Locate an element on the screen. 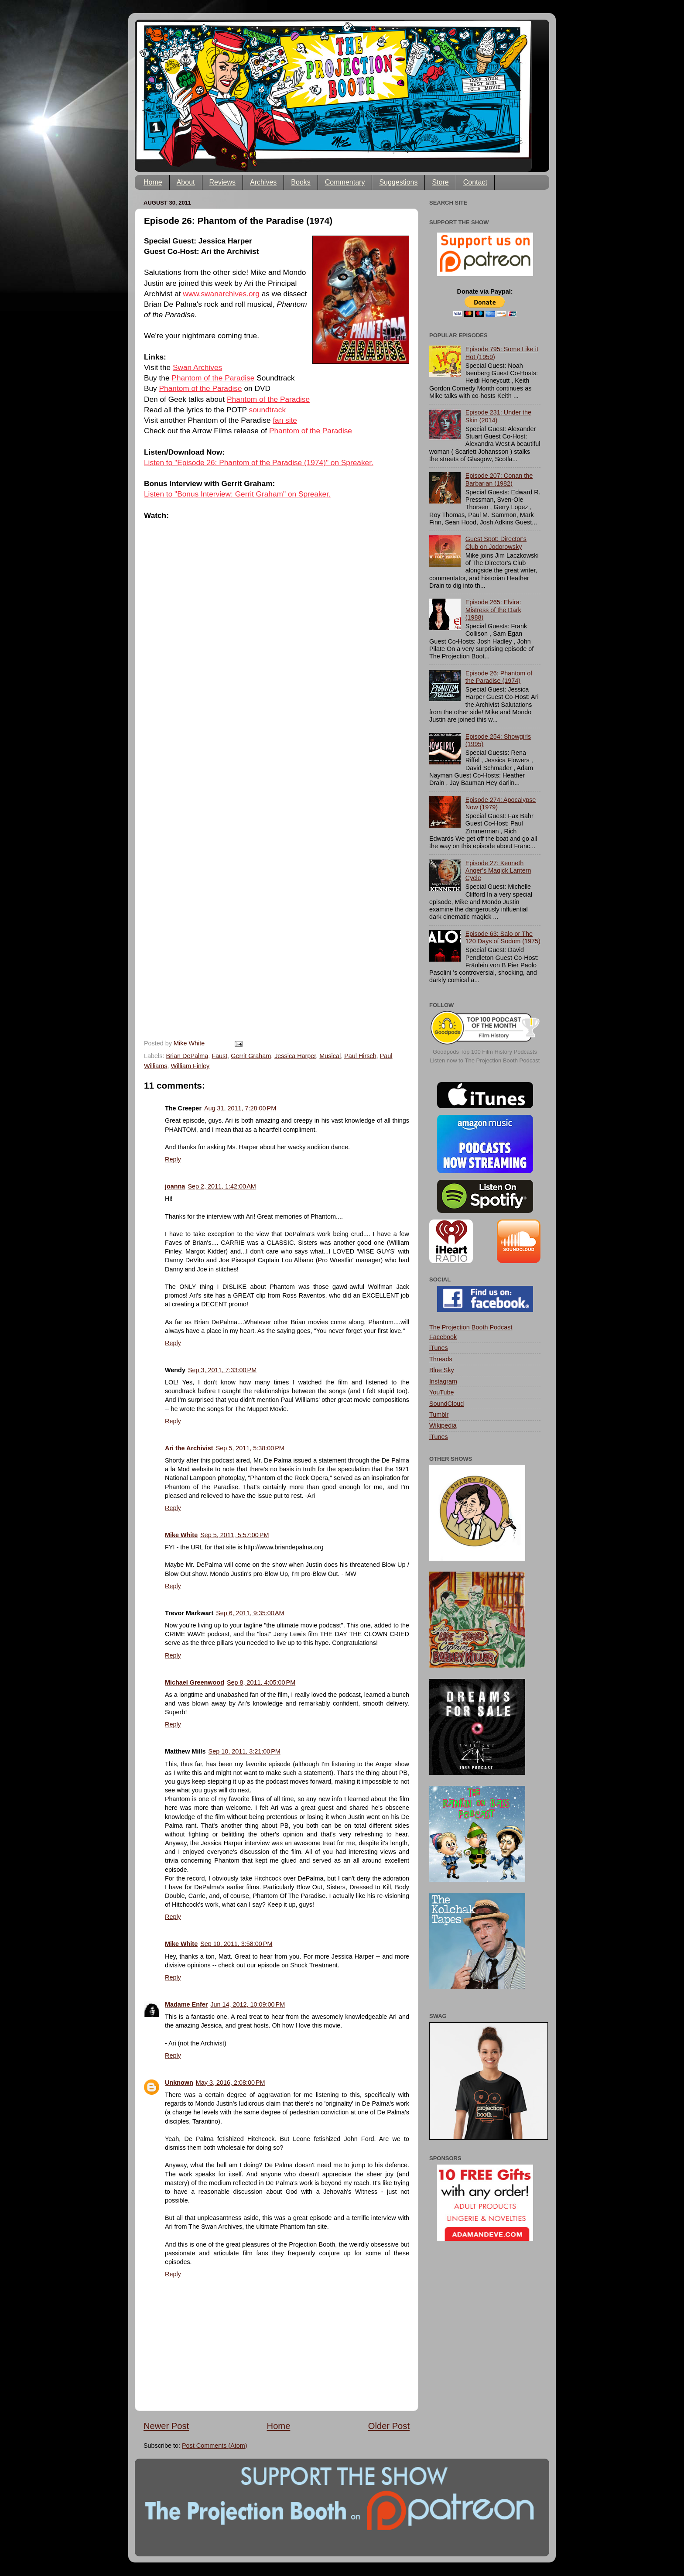 This screenshot has height=2576, width=684. Sep 5, 2011, 5:57:00 PM is located at coordinates (234, 1534).